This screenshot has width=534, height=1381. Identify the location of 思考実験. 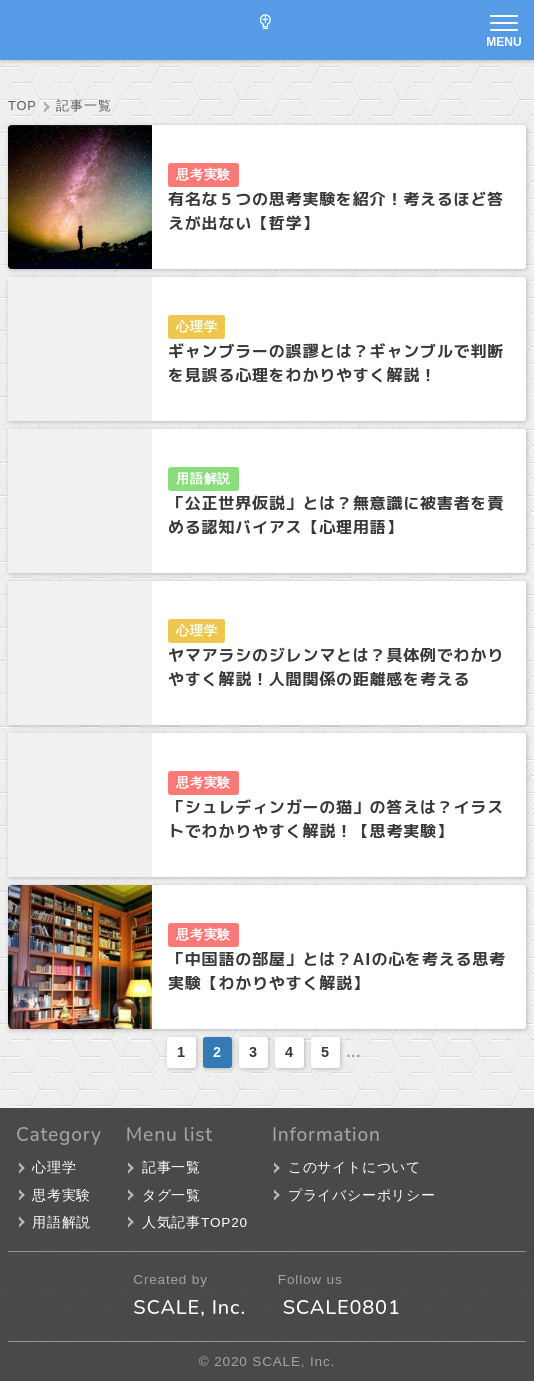
(203, 174).